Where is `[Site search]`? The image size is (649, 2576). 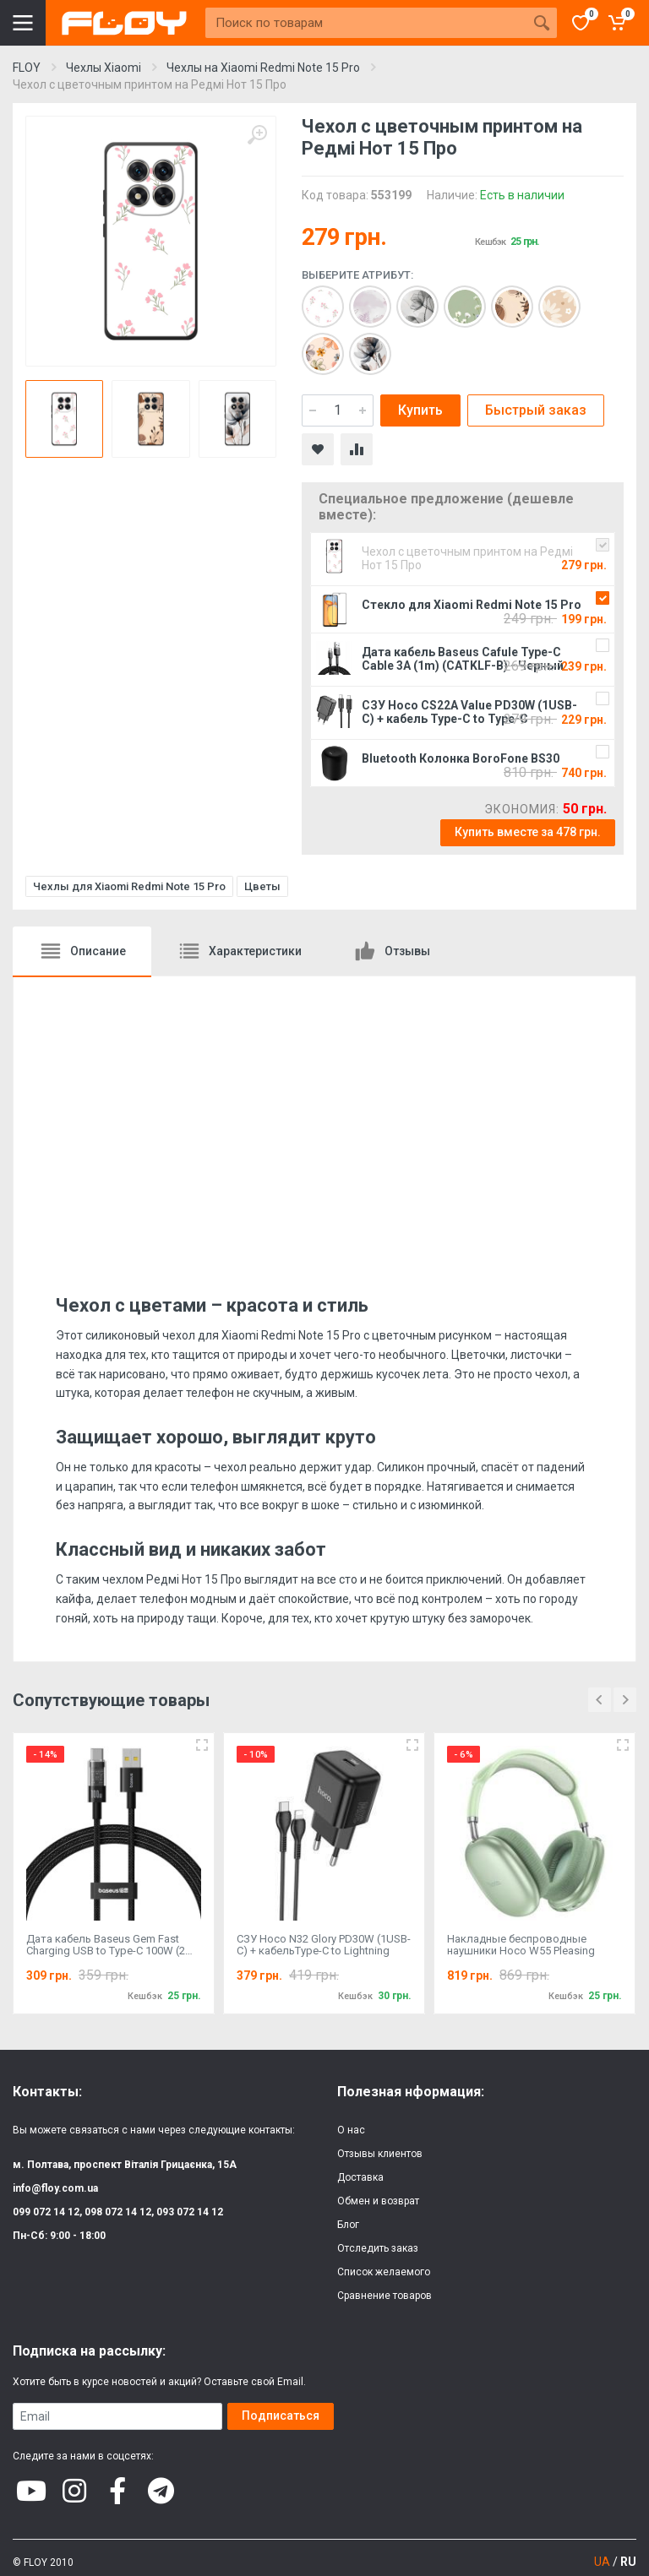
[Site search] is located at coordinates (365, 23).